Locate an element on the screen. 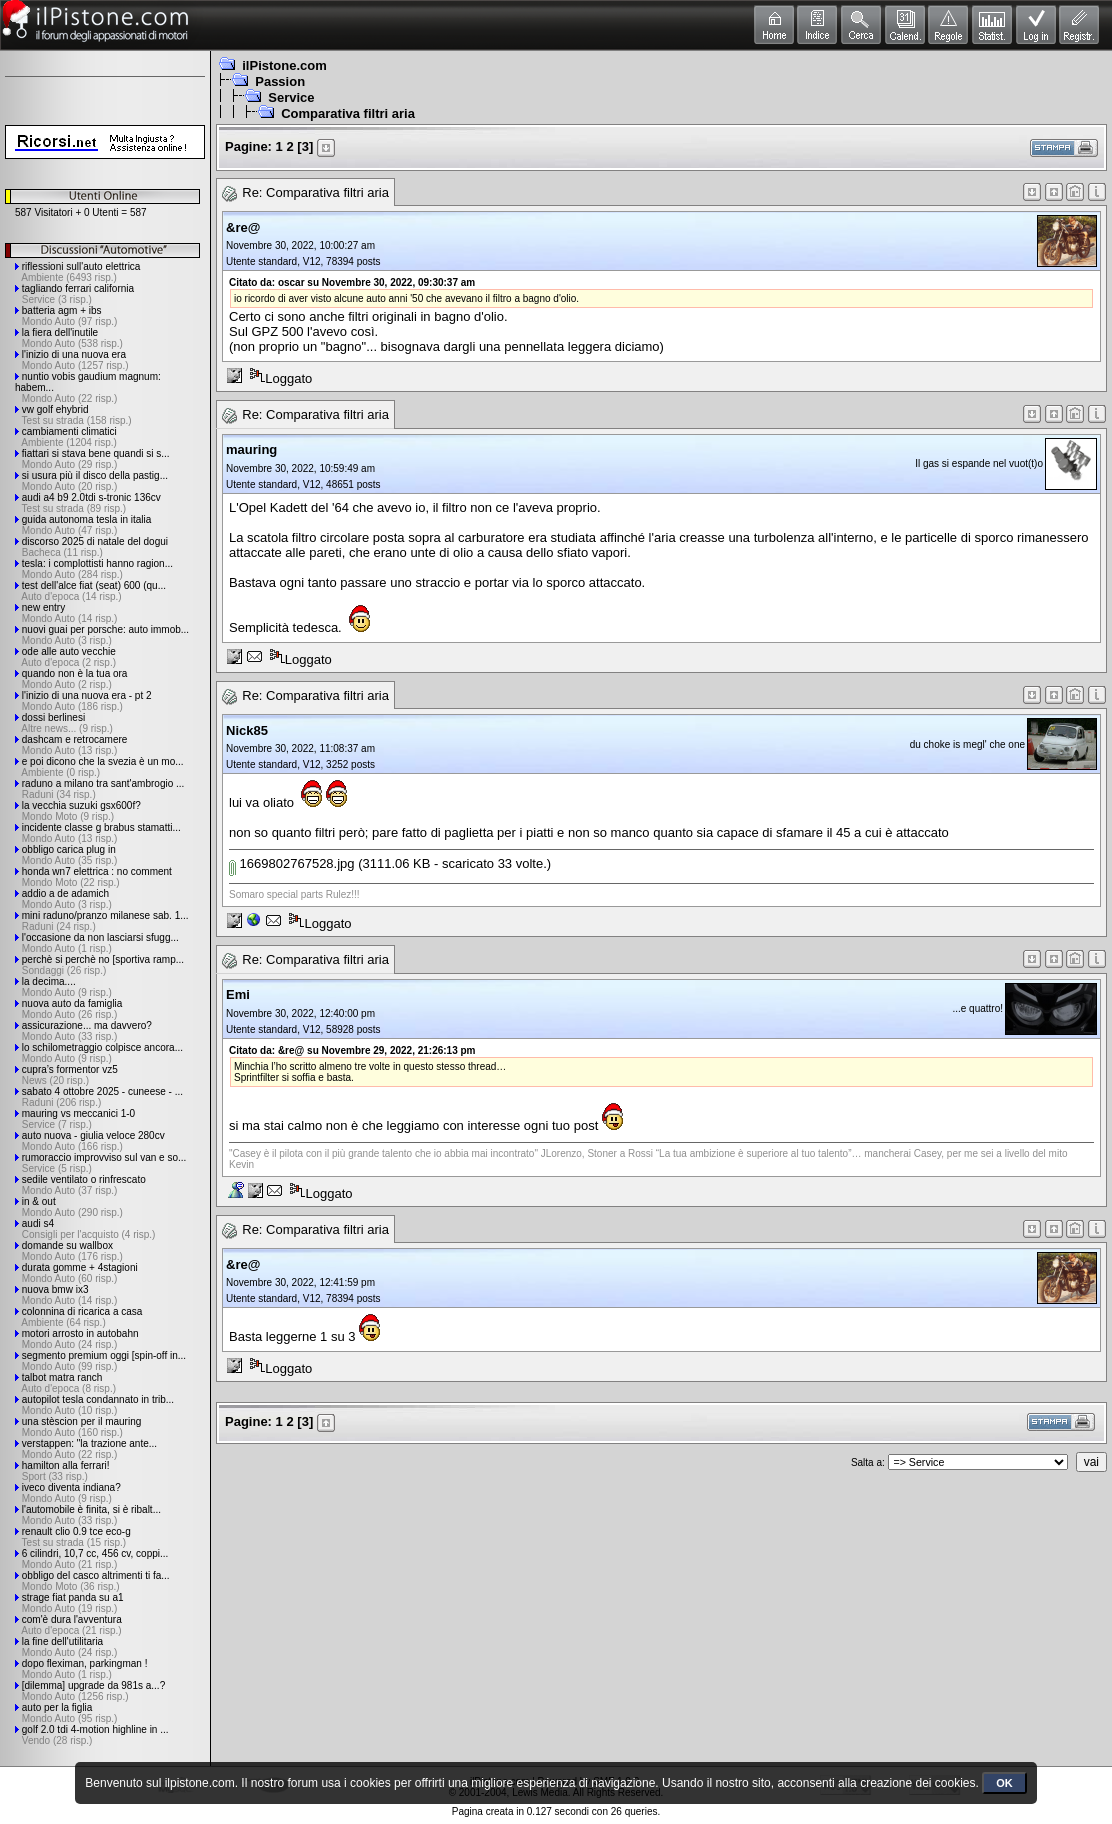 Image resolution: width=1112 pixels, height=1824 pixels. Nick85 is located at coordinates (247, 730).